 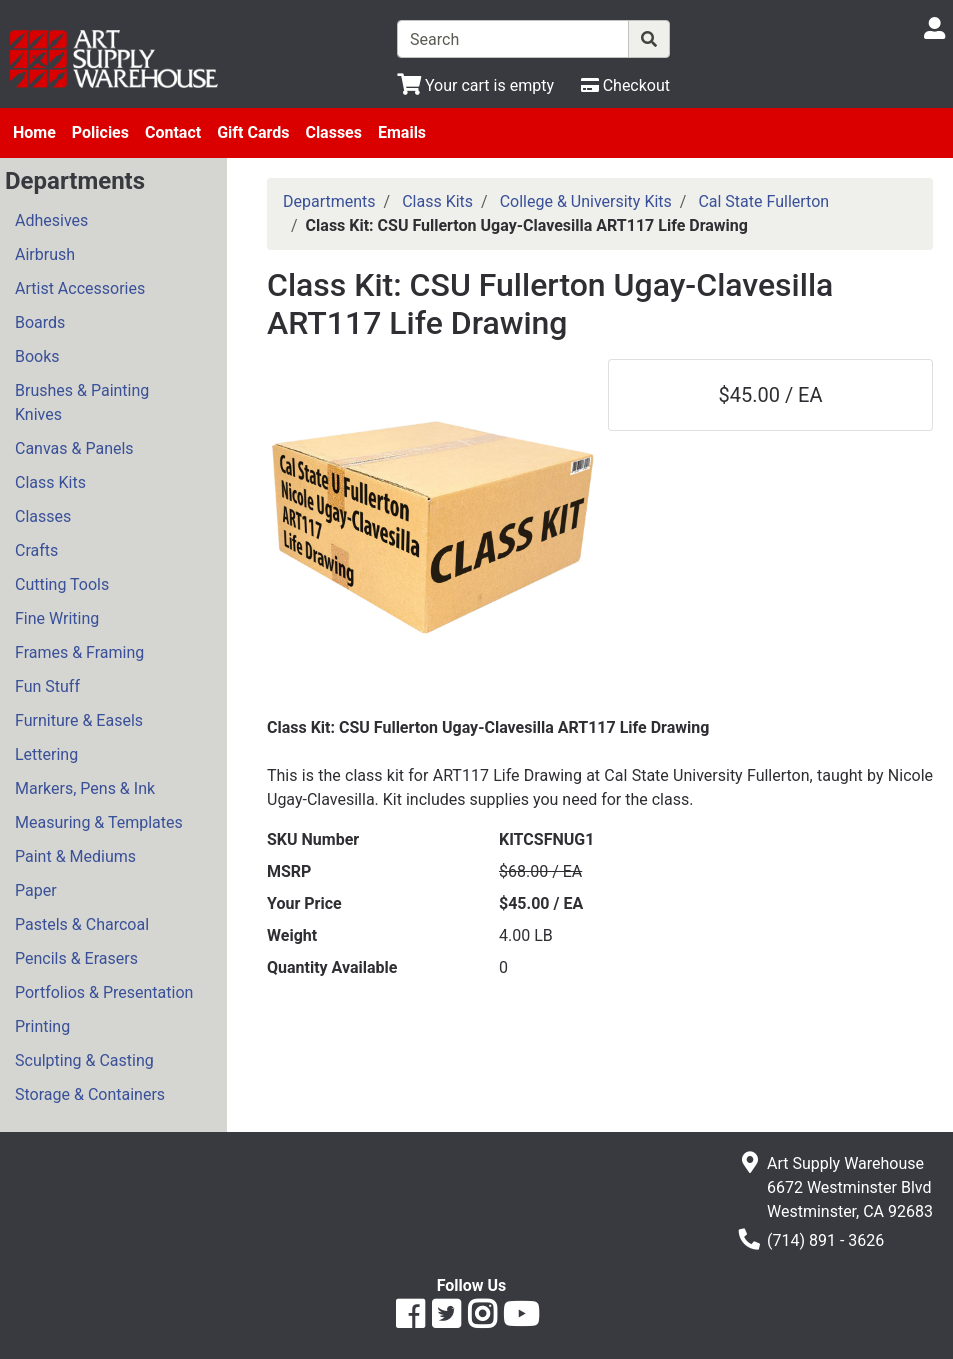 What do you see at coordinates (90, 1094) in the screenshot?
I see `Storage & Containers` at bounding box center [90, 1094].